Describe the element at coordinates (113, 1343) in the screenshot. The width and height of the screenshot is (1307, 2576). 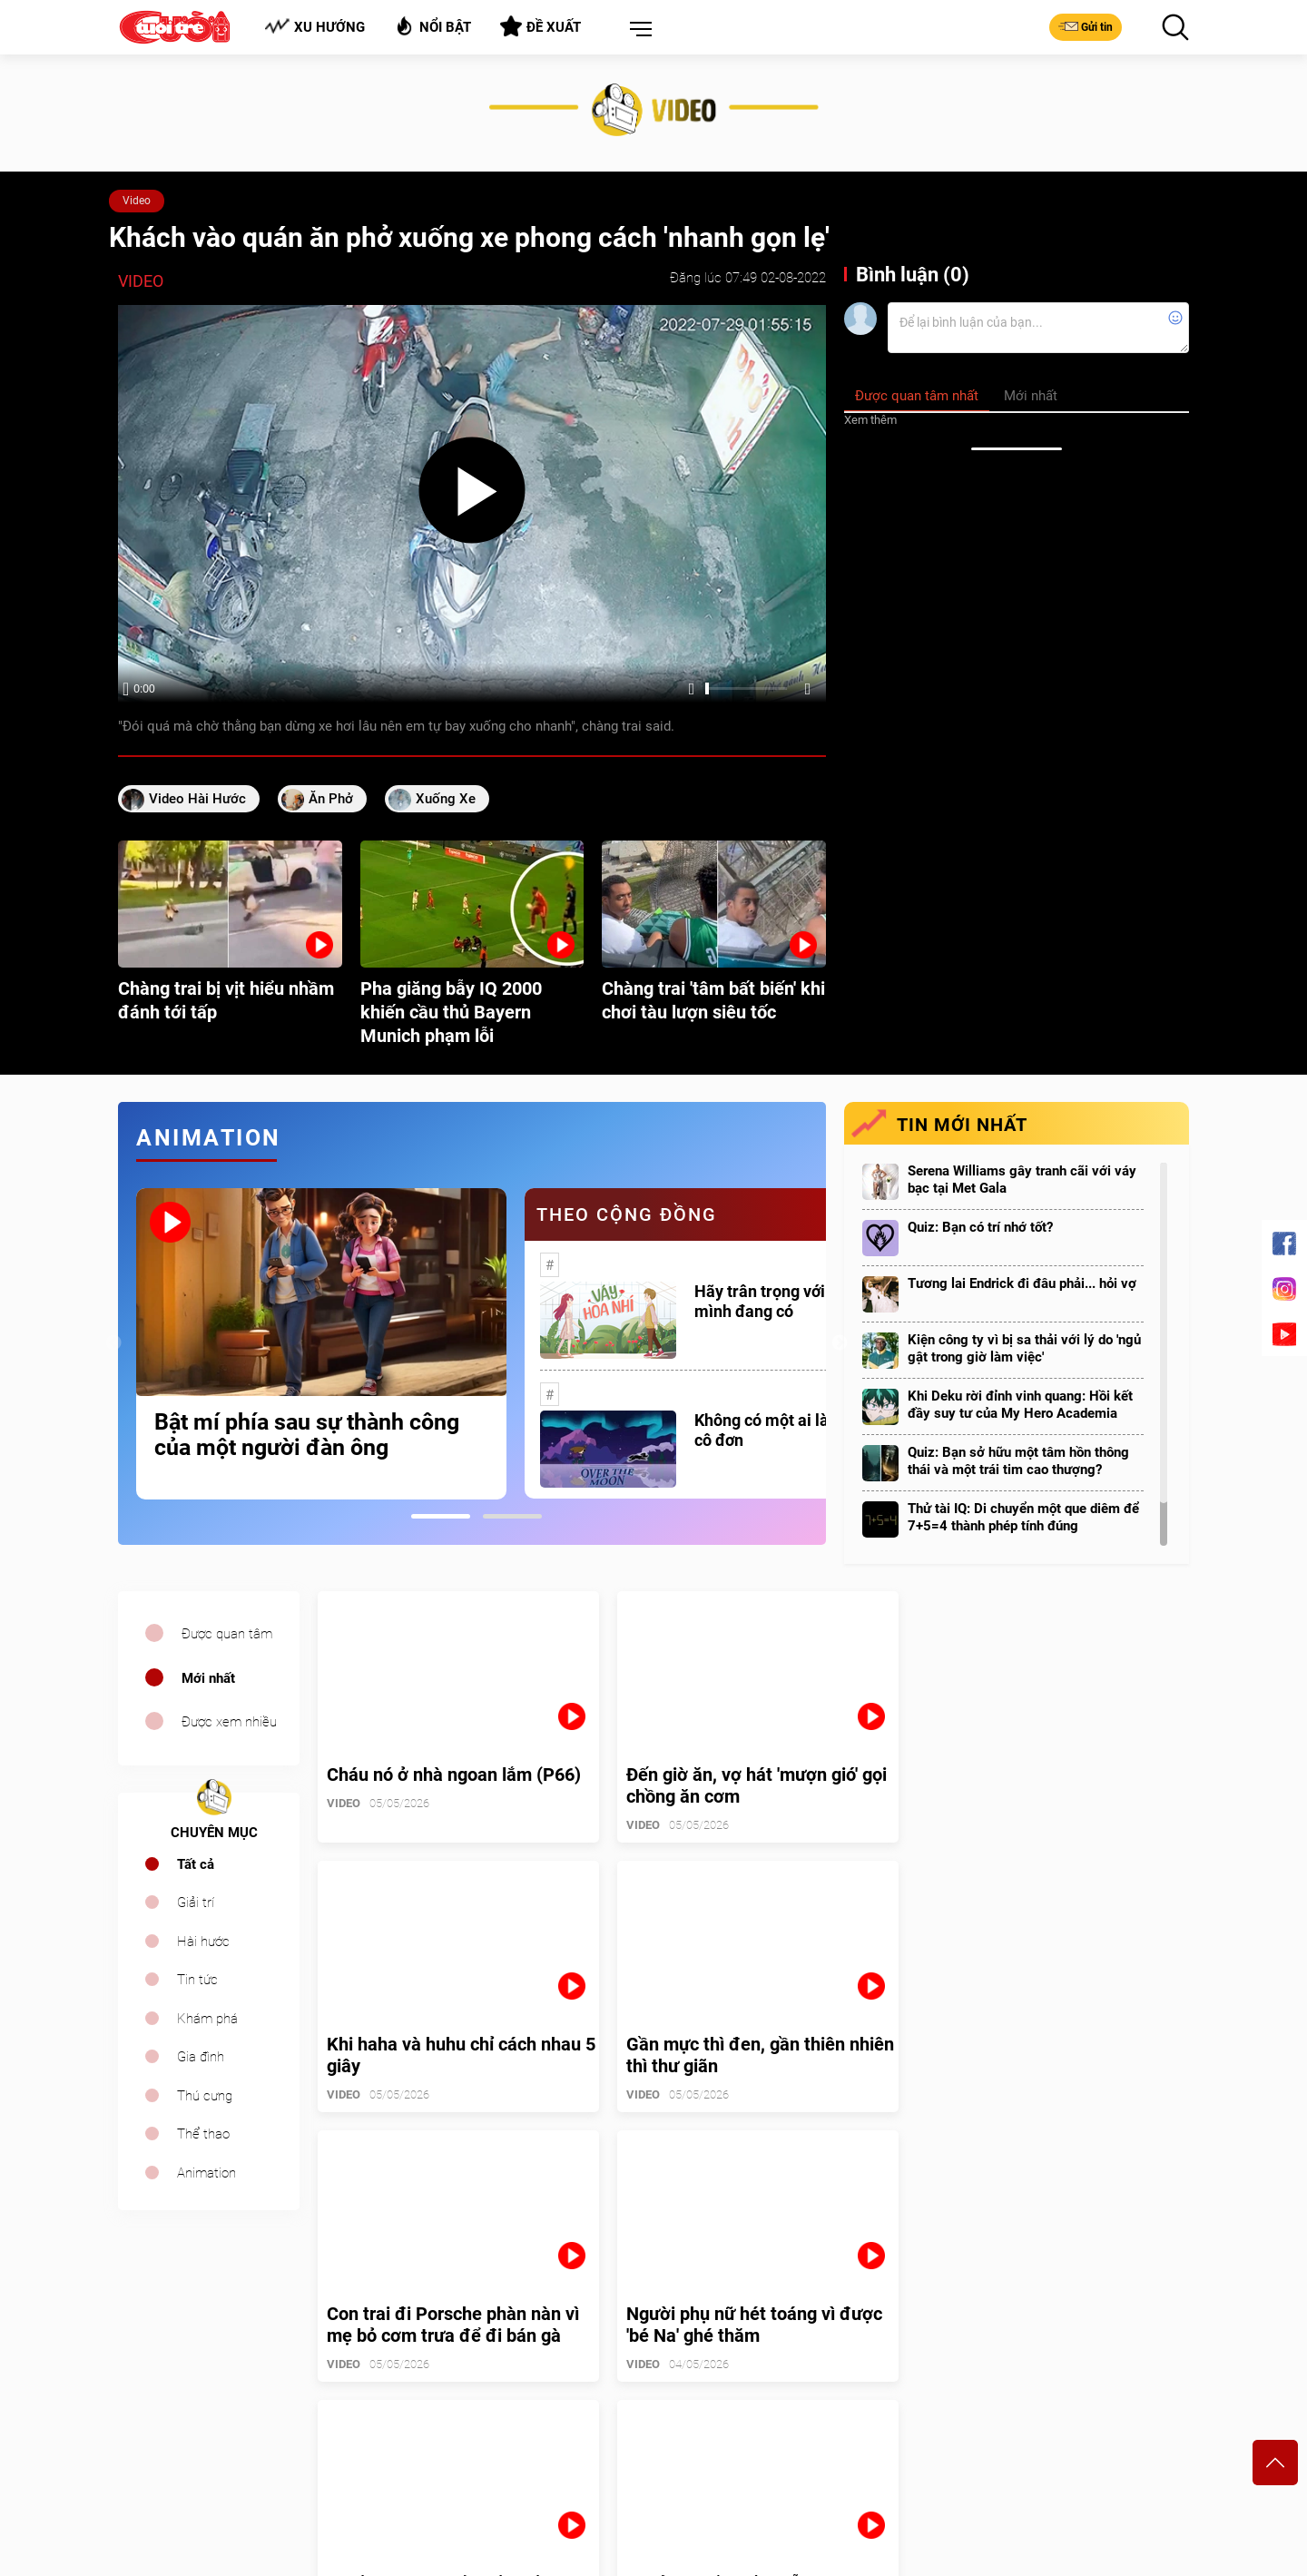
I see `Previous` at that location.